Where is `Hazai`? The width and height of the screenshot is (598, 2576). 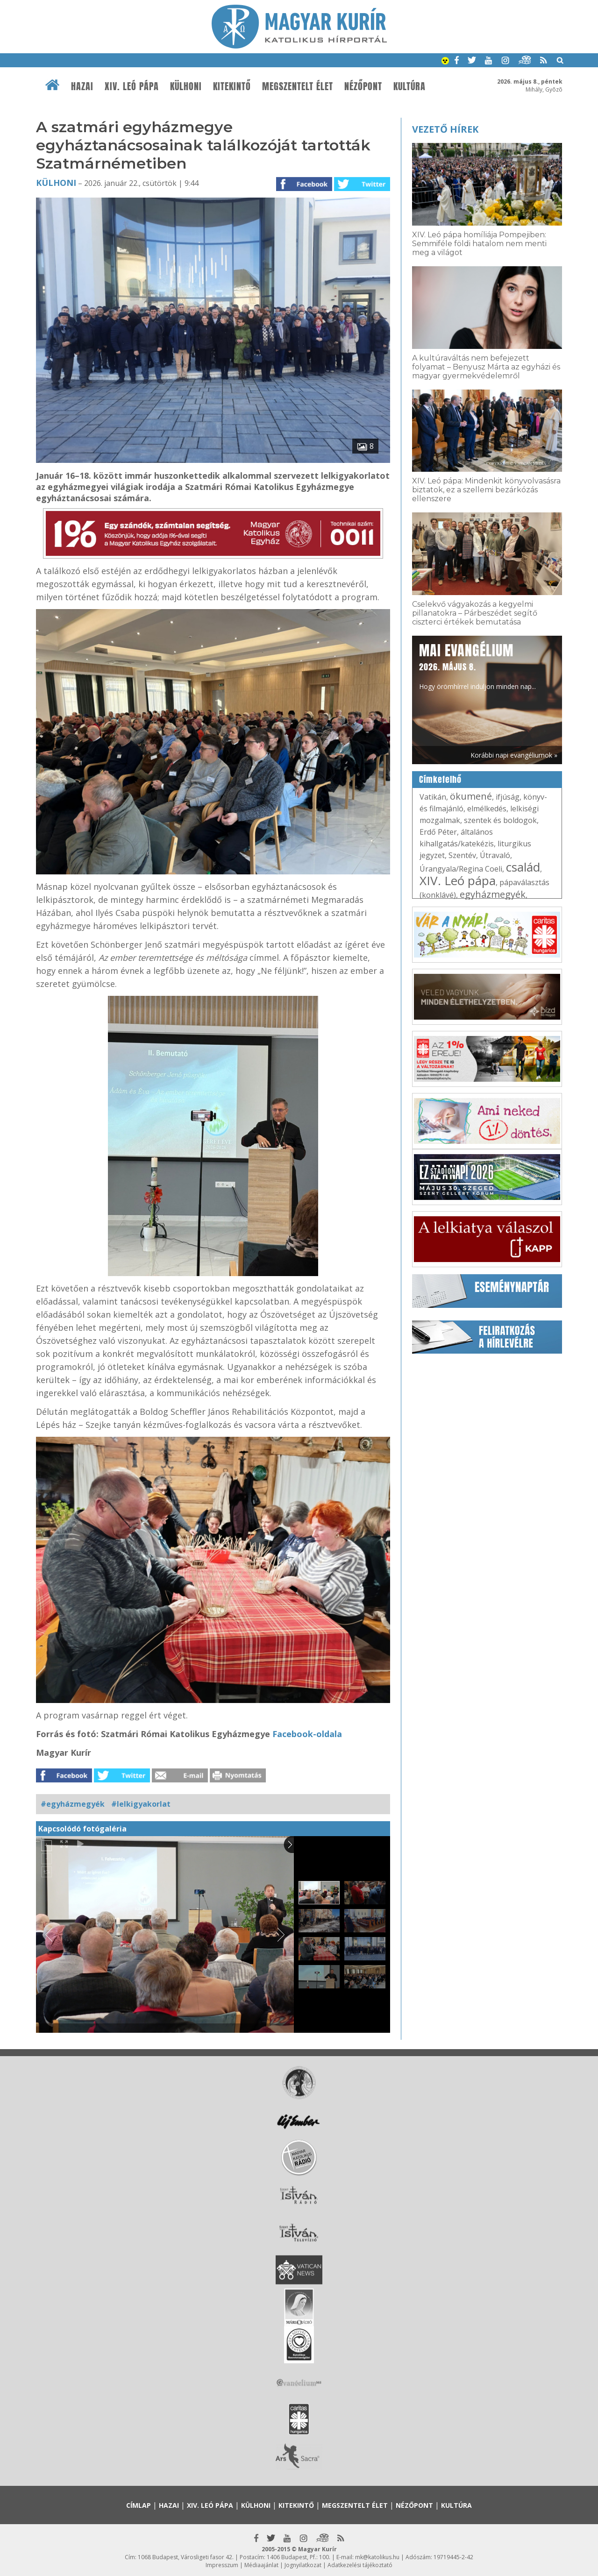
Hazai is located at coordinates (82, 86).